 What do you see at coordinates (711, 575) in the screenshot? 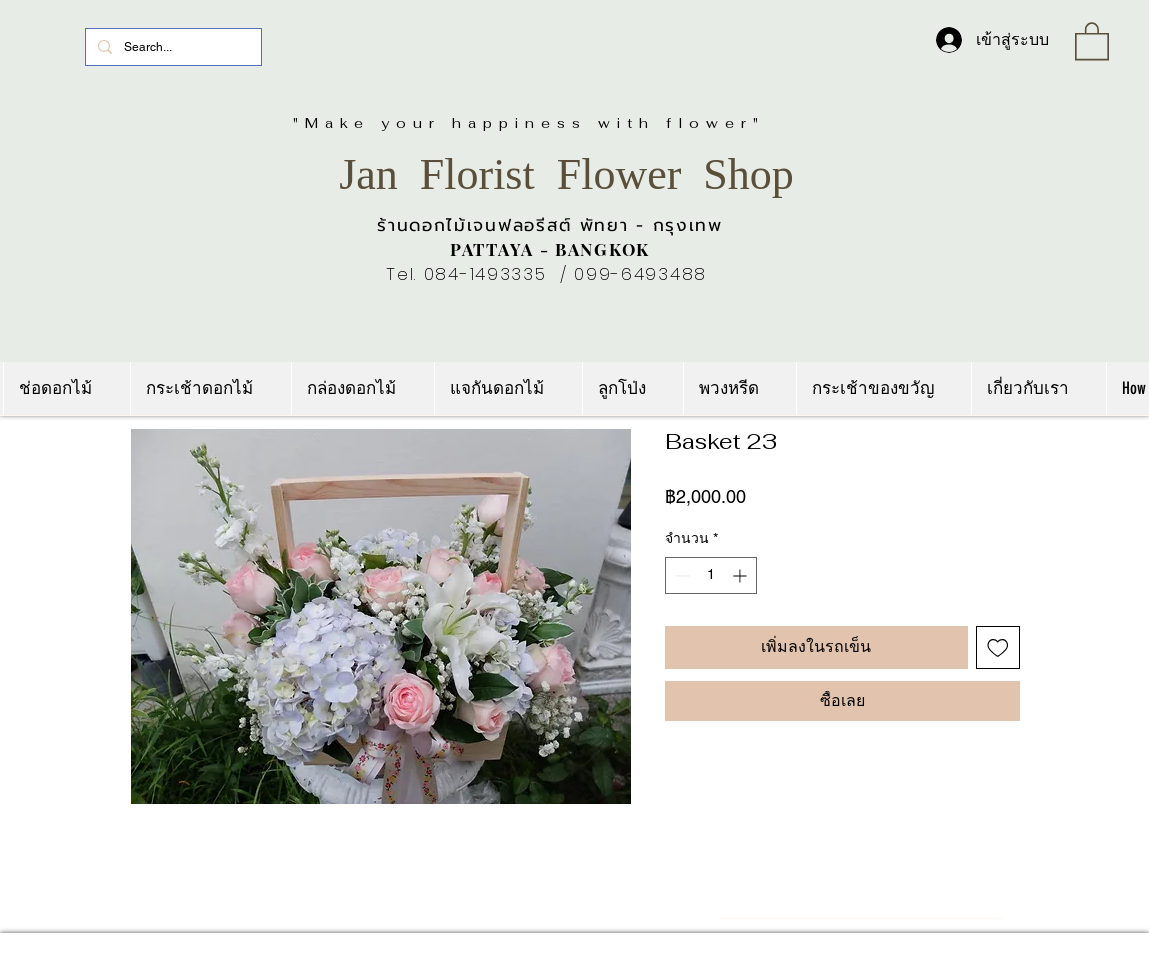
I see `[spinbutton]` at bounding box center [711, 575].